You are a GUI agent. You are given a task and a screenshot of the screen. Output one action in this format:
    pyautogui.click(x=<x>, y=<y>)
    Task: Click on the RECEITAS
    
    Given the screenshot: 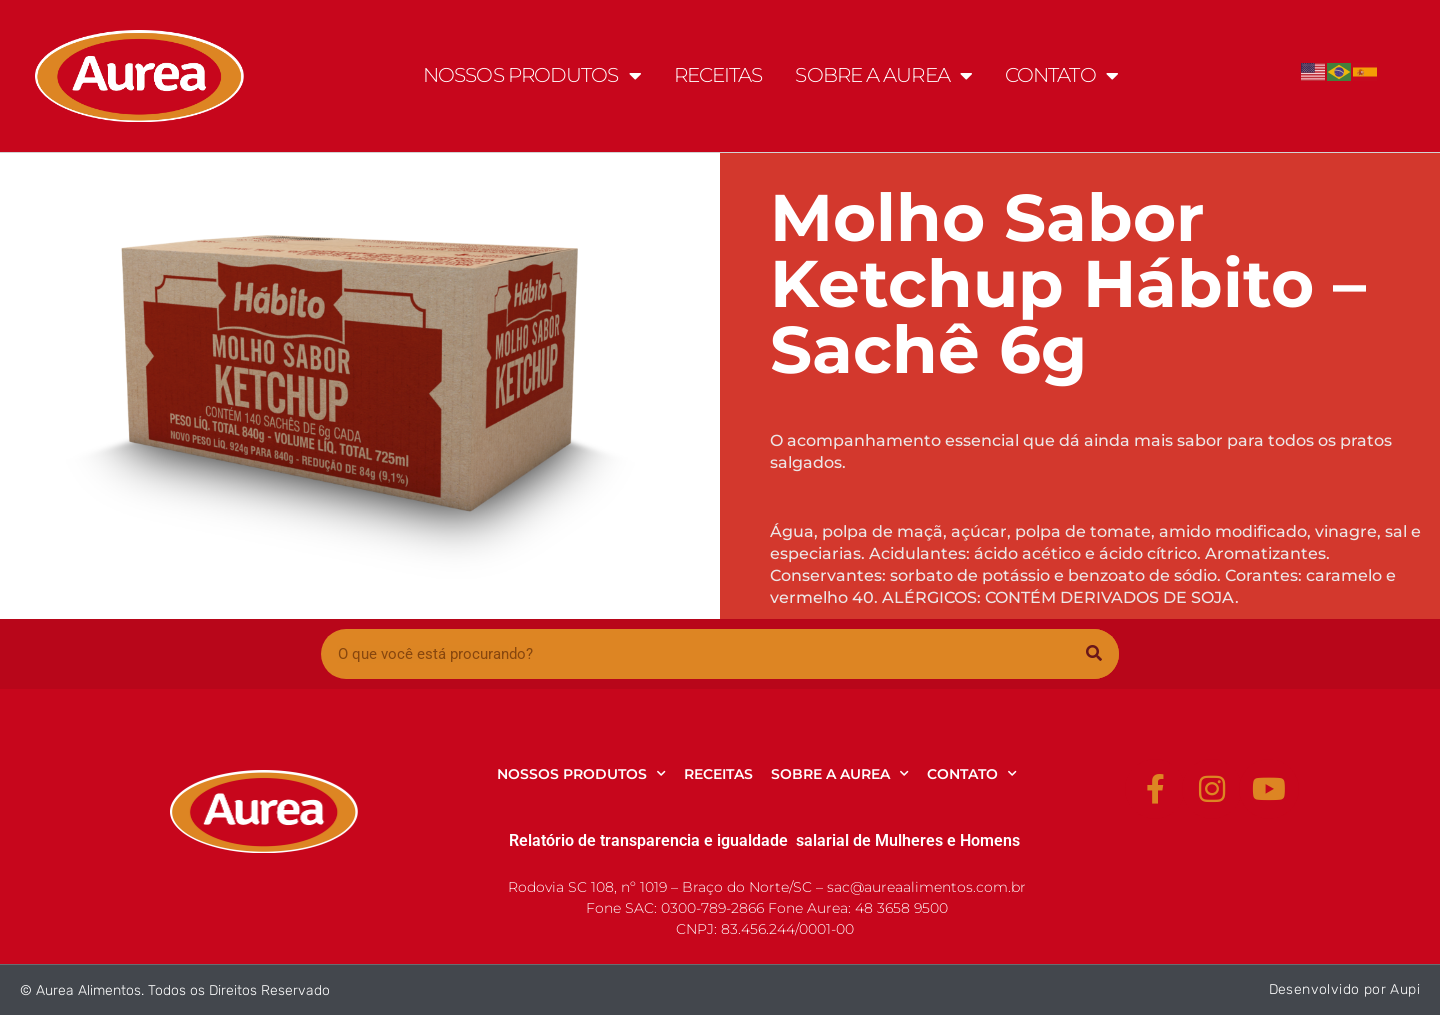 What is the action you would take?
    pyautogui.click(x=718, y=75)
    